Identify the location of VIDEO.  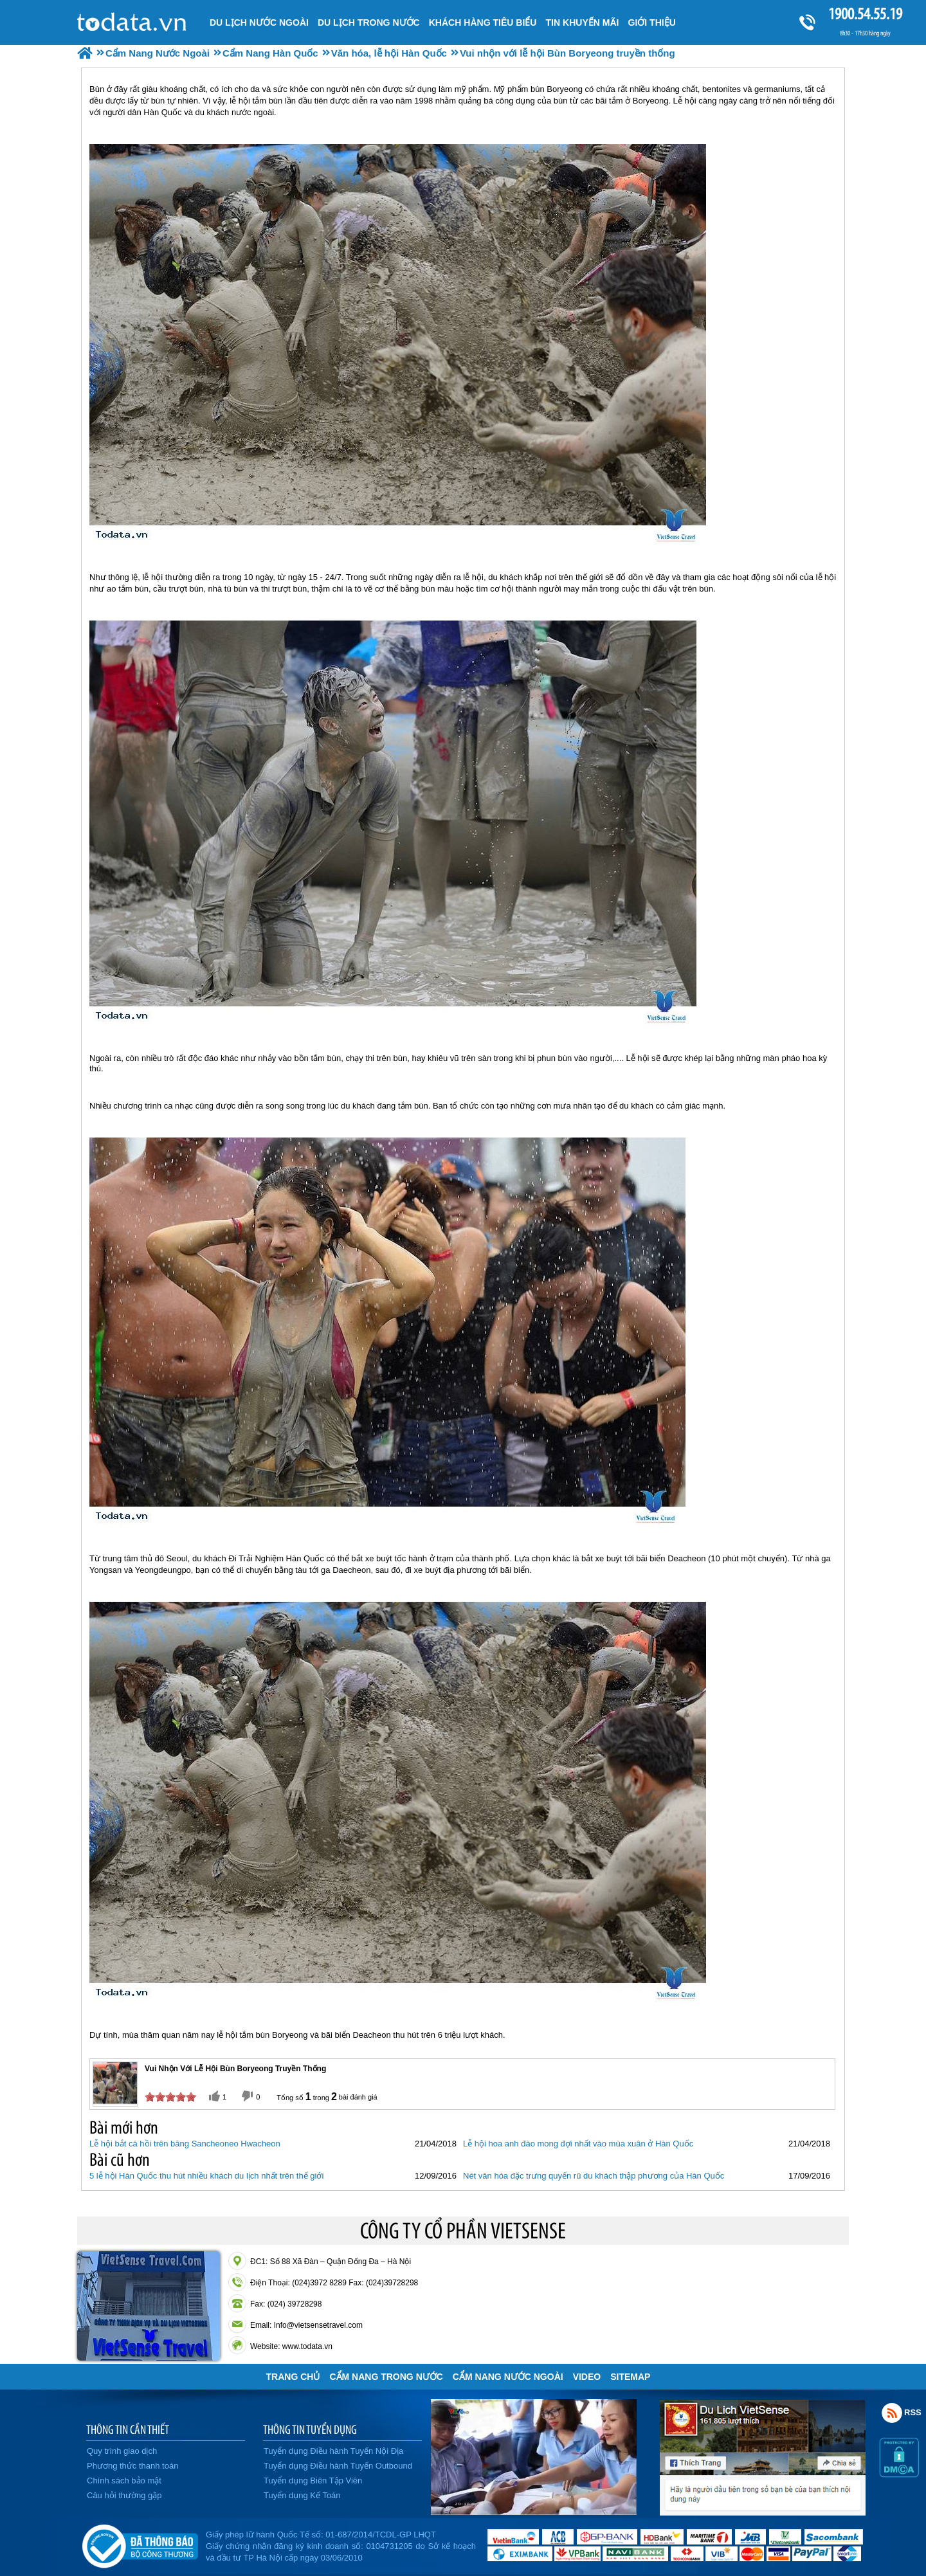
(587, 2377).